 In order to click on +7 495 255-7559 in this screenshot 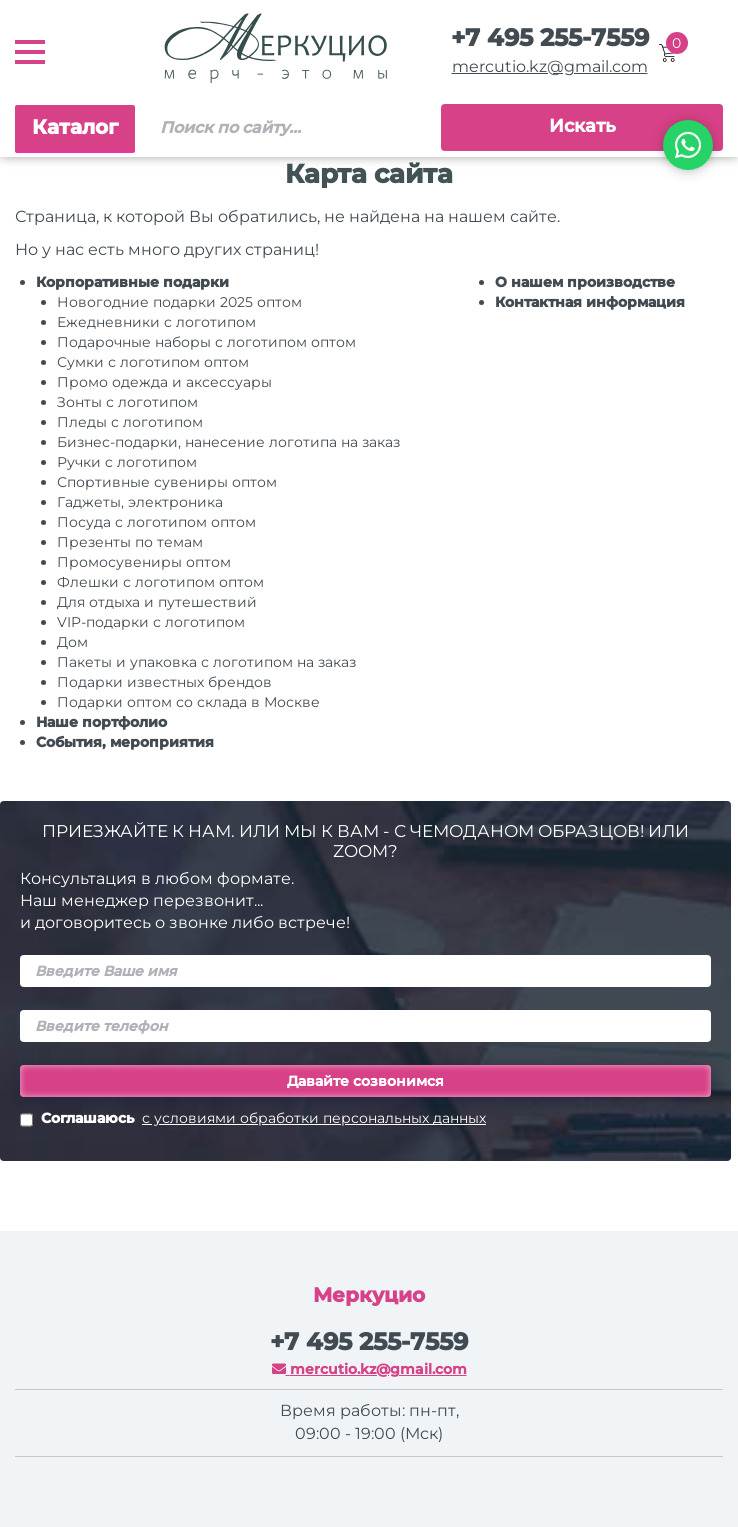, I will do `click(550, 37)`.